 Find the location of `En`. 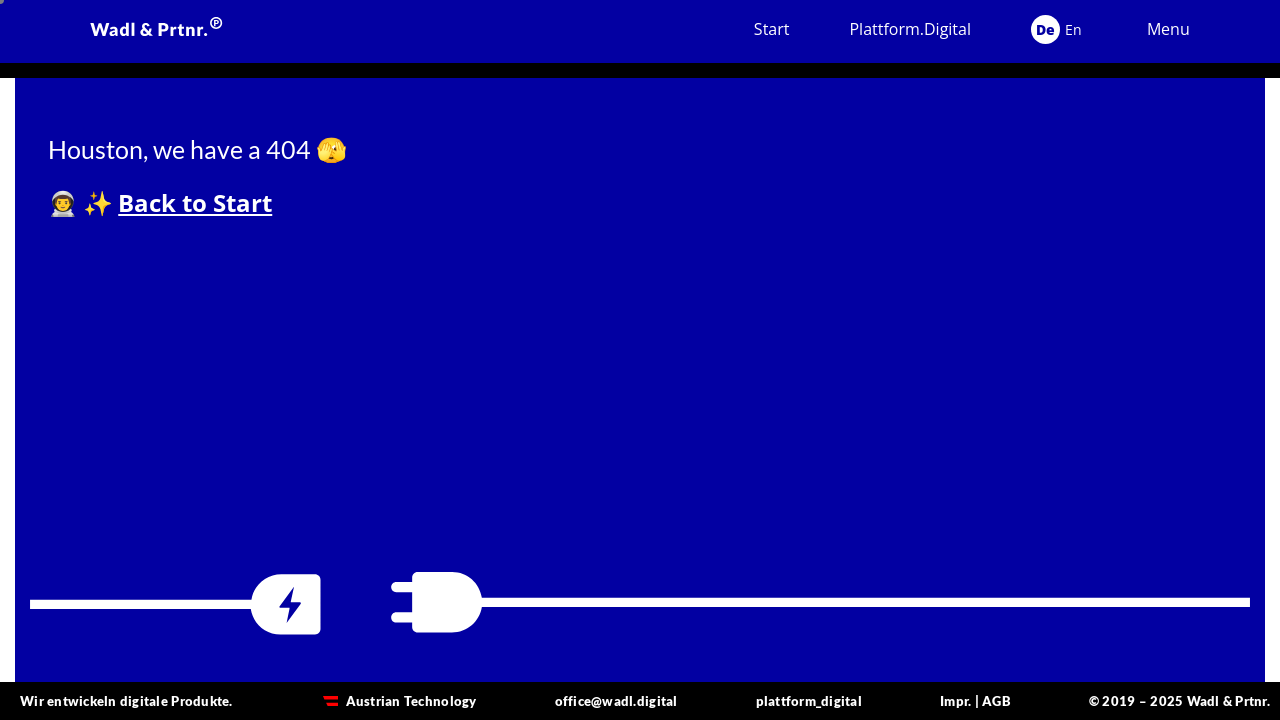

En is located at coordinates (1073, 29).